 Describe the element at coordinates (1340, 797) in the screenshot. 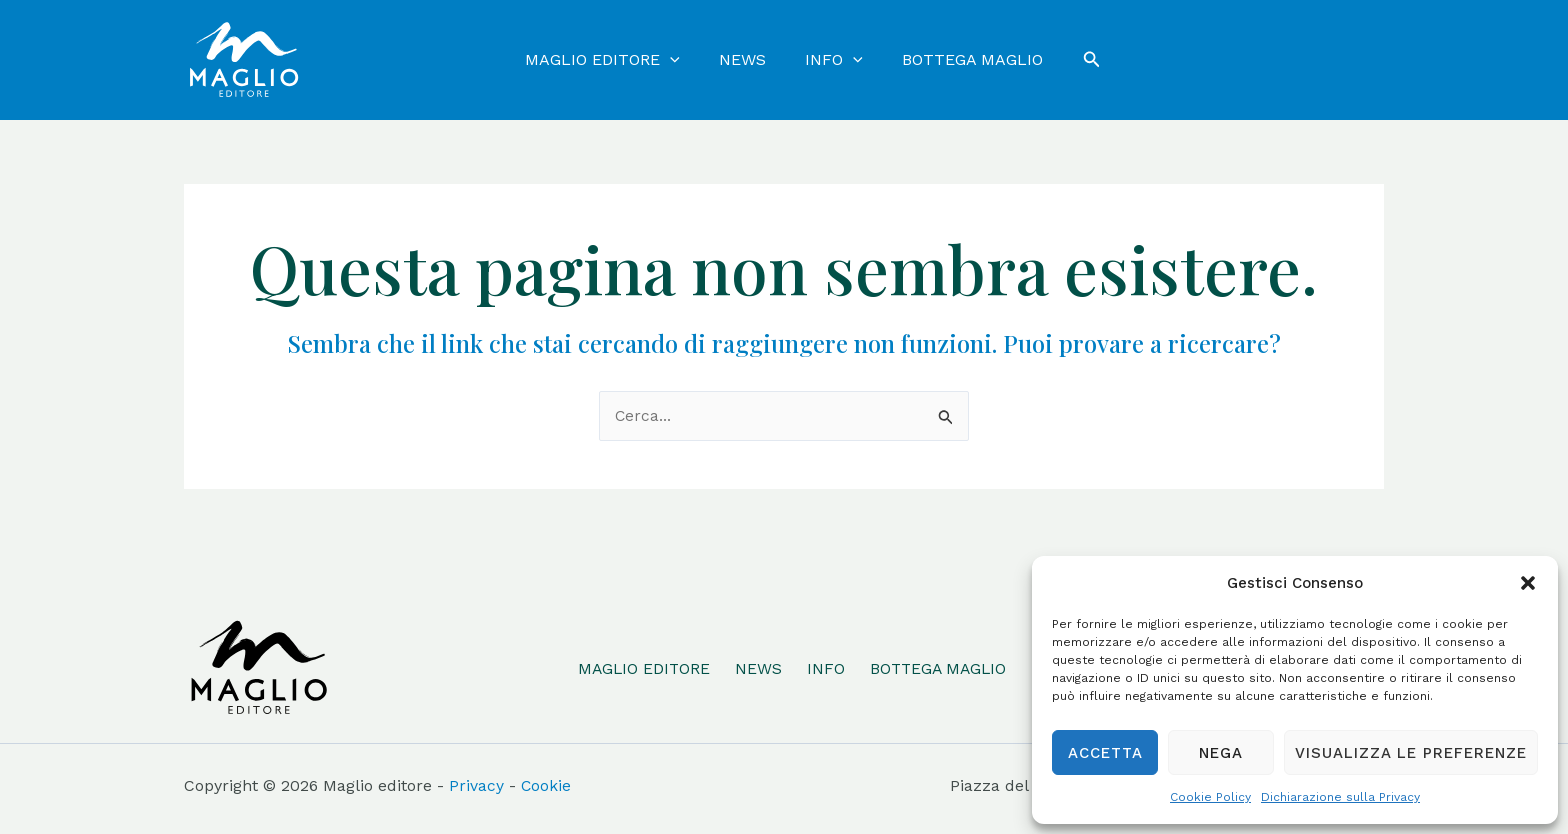

I see `Dichiarazione sulla Privacy` at that location.